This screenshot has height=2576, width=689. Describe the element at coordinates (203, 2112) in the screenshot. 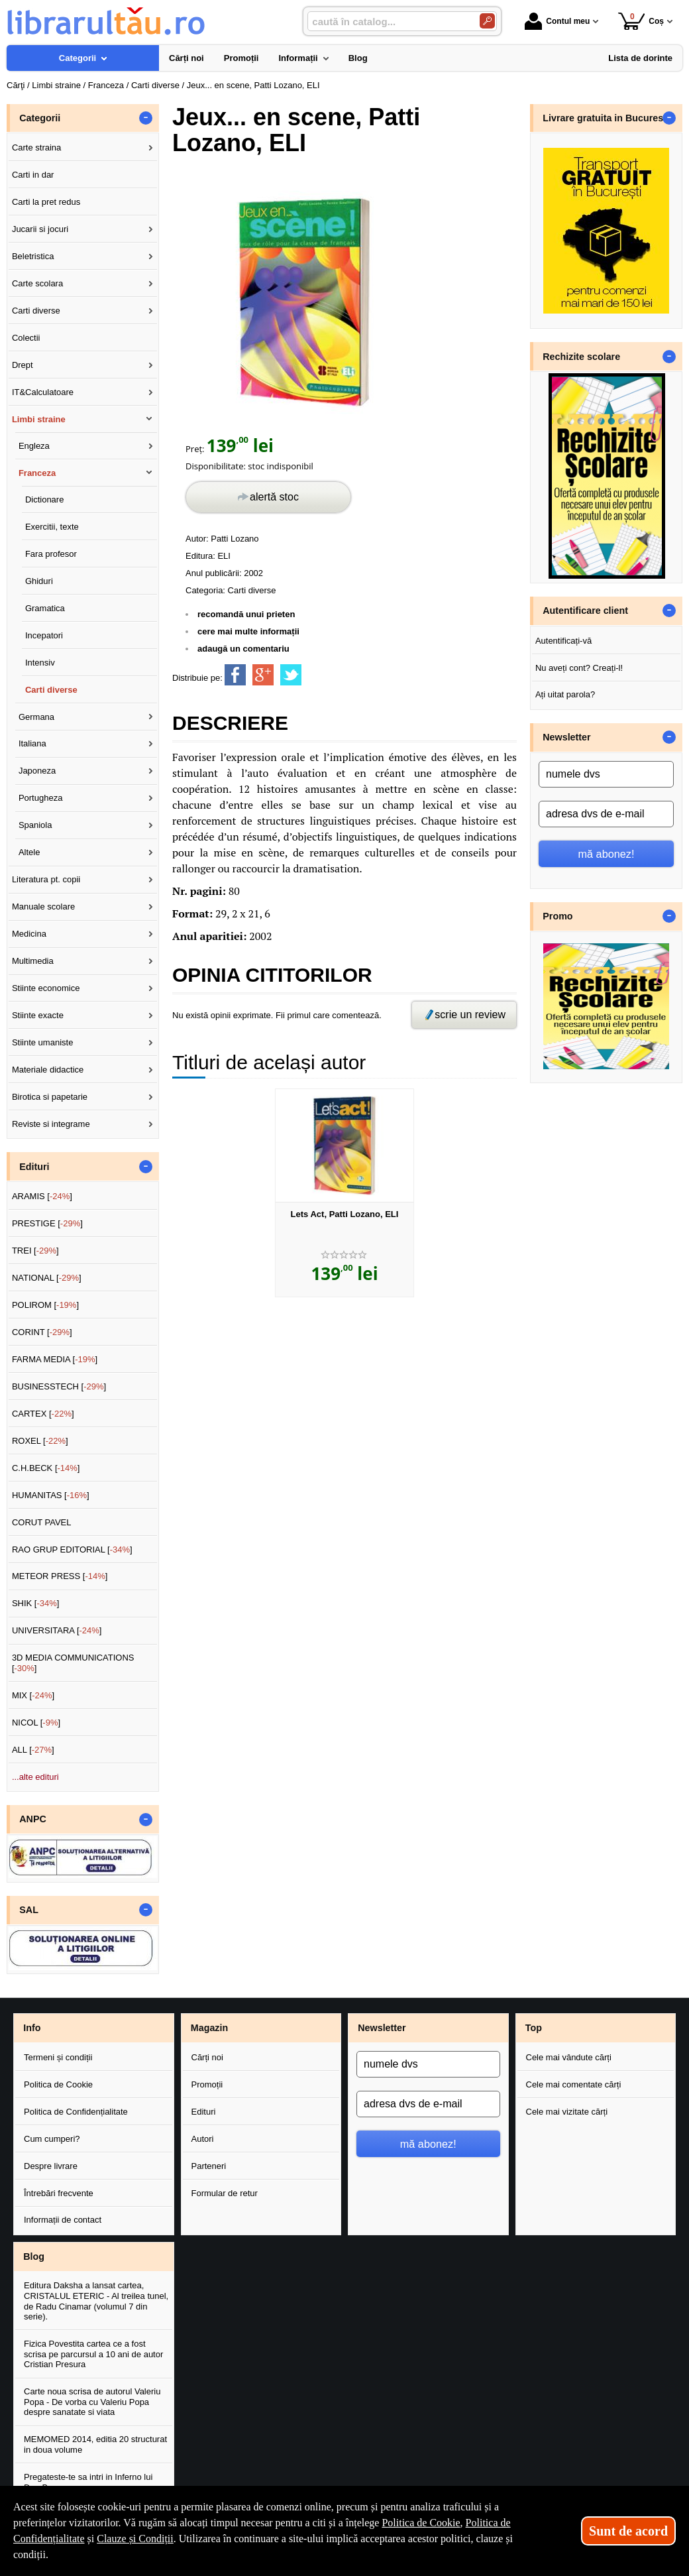

I see `Edituri` at that location.